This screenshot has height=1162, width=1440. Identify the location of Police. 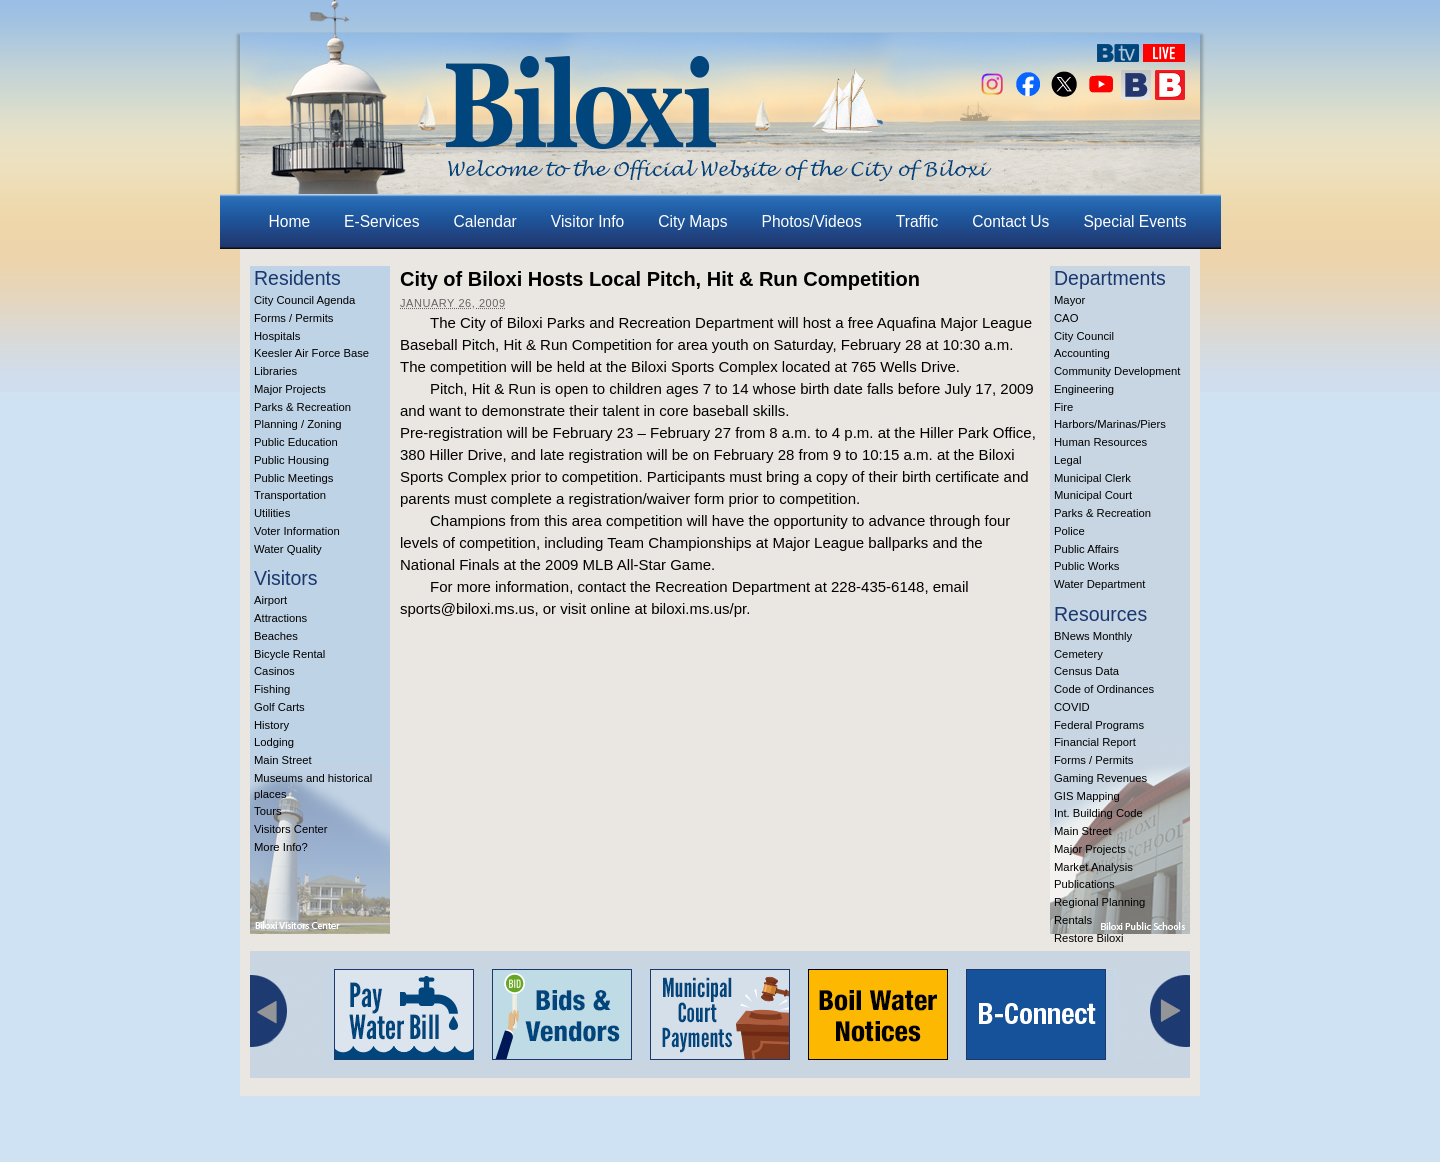
(1069, 531).